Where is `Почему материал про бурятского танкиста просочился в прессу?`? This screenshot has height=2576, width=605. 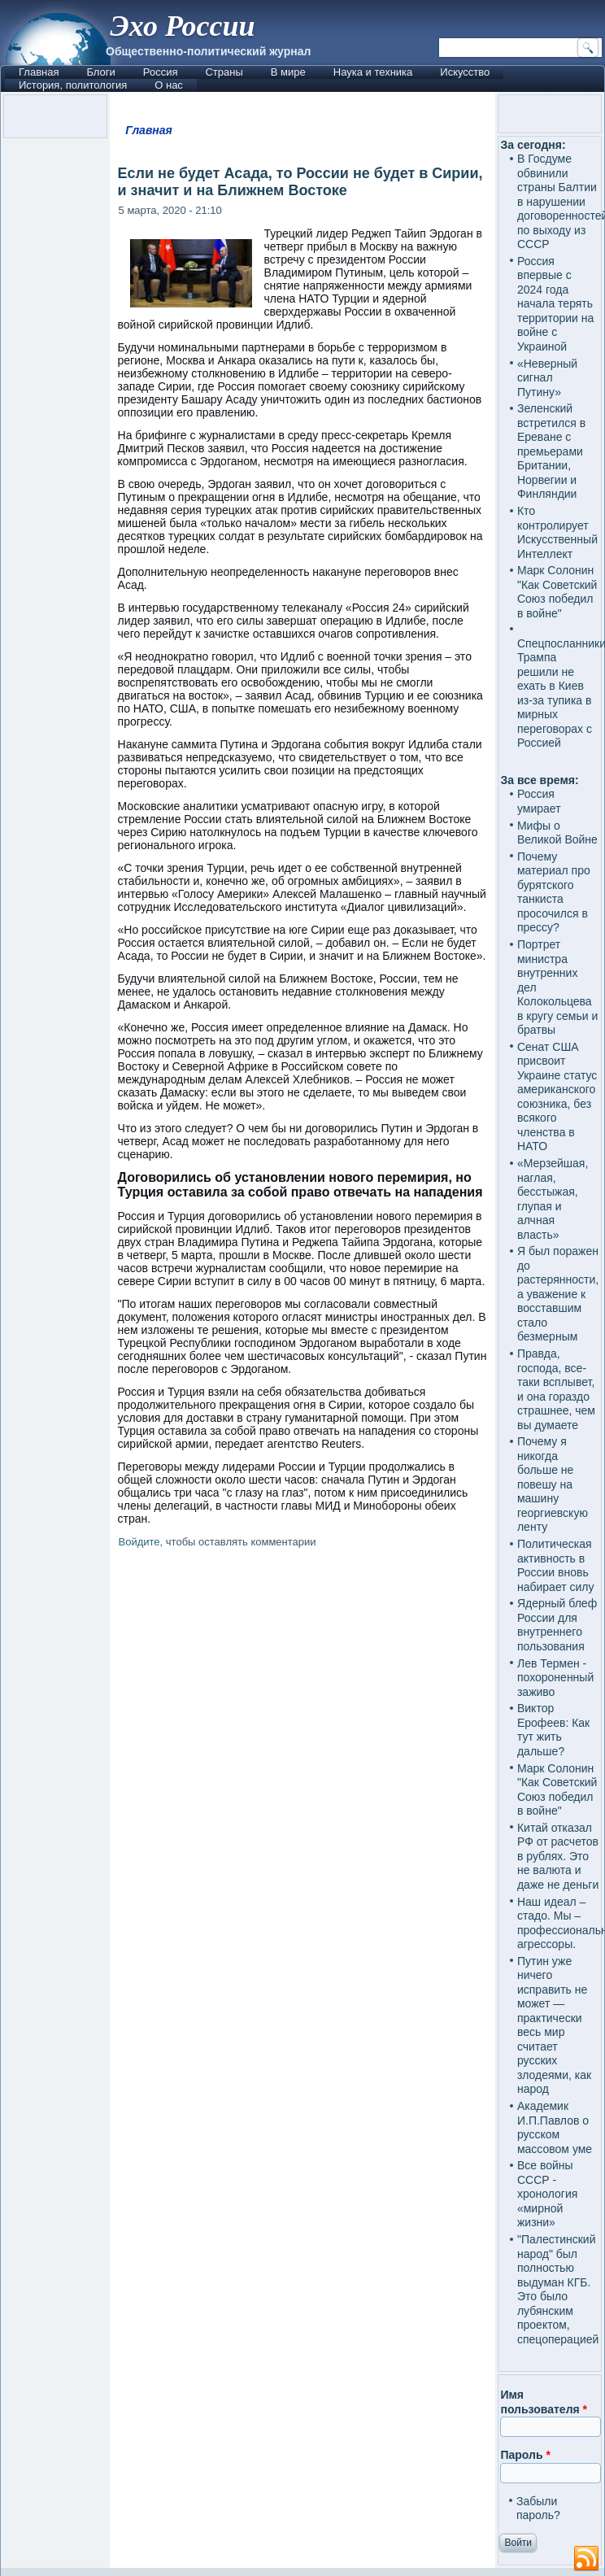
Почему материал про бурятского танкиста просочился в прессу? is located at coordinates (553, 892).